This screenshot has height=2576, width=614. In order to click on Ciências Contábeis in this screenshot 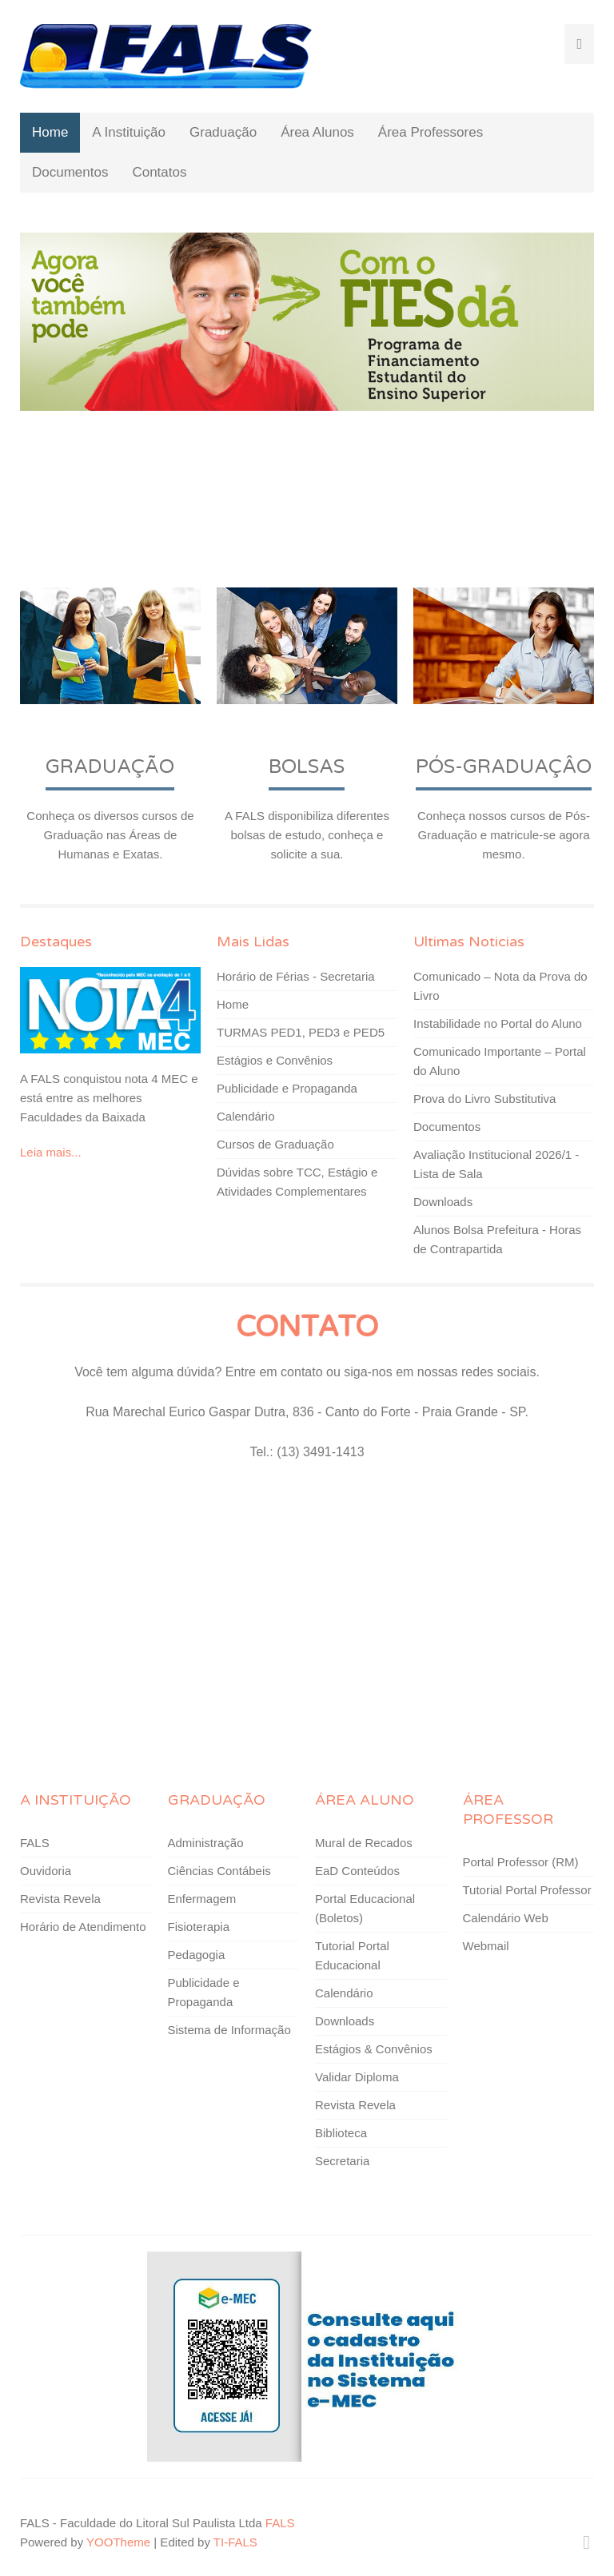, I will do `click(219, 1870)`.